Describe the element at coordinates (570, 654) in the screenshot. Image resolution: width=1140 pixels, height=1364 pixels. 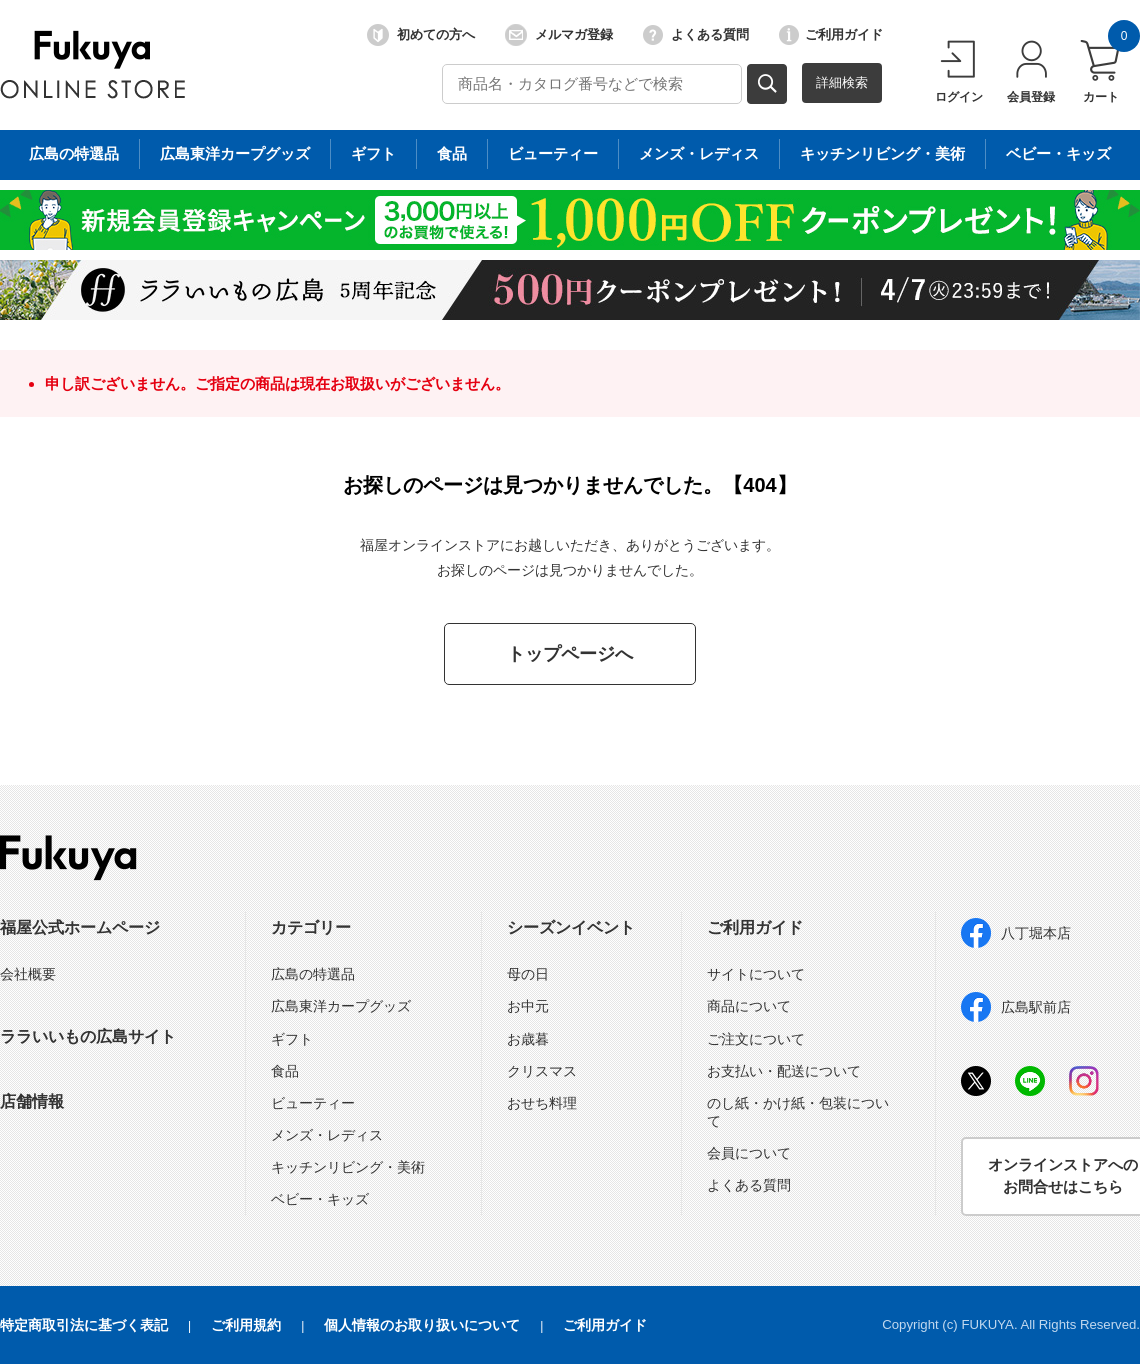
I see `トップページへ` at that location.